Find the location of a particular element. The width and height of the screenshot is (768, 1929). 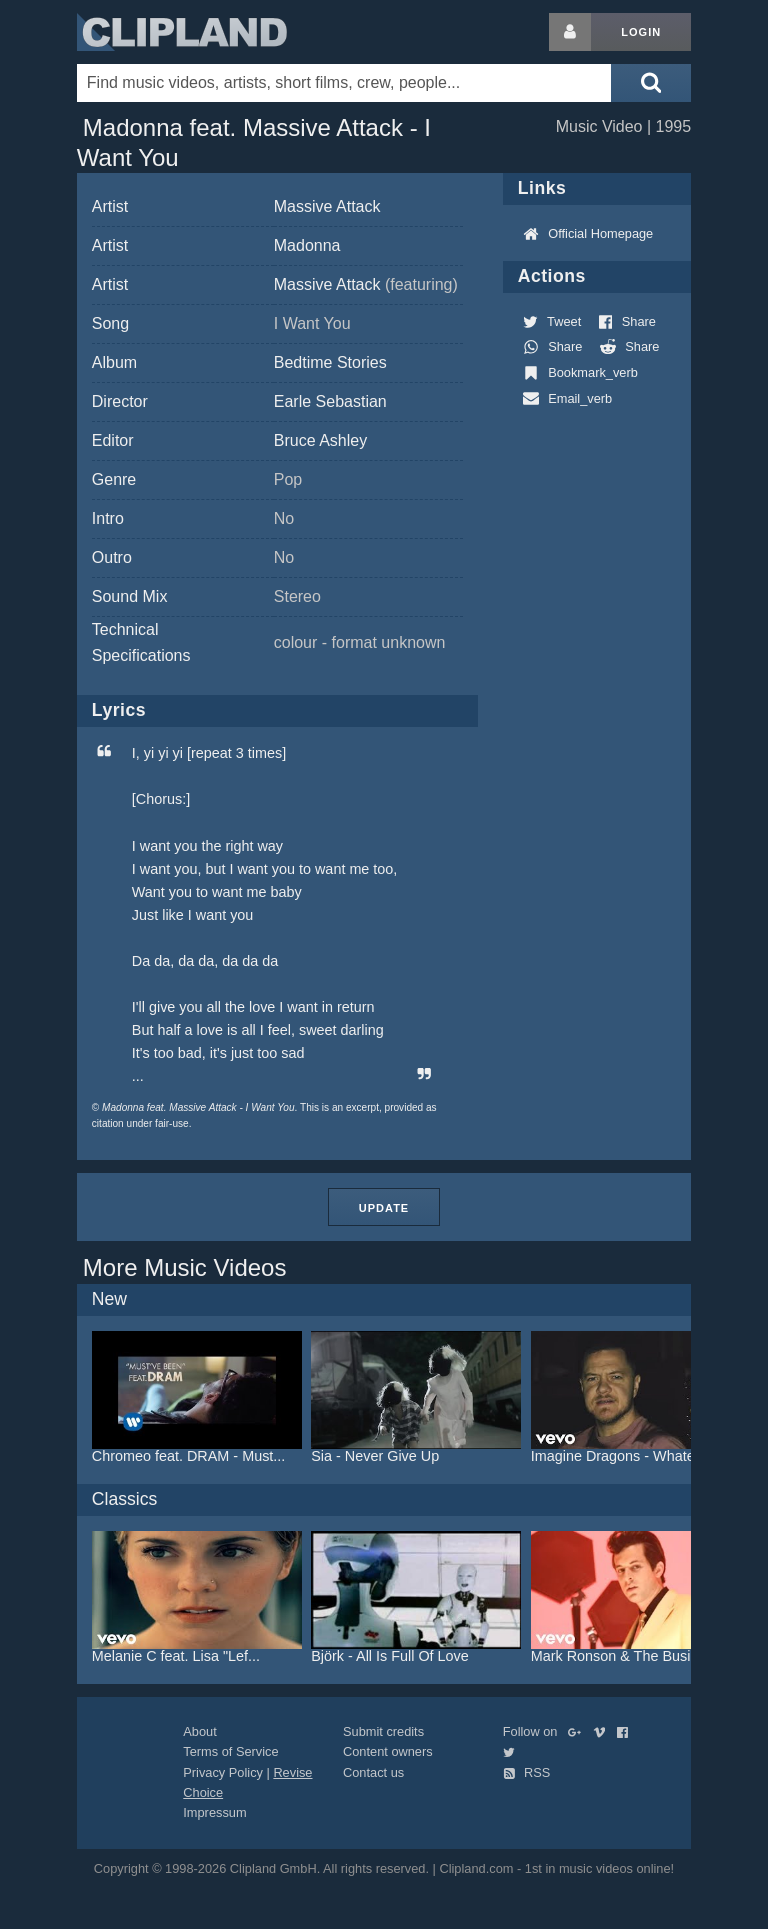

Bedtime Stories is located at coordinates (330, 362).